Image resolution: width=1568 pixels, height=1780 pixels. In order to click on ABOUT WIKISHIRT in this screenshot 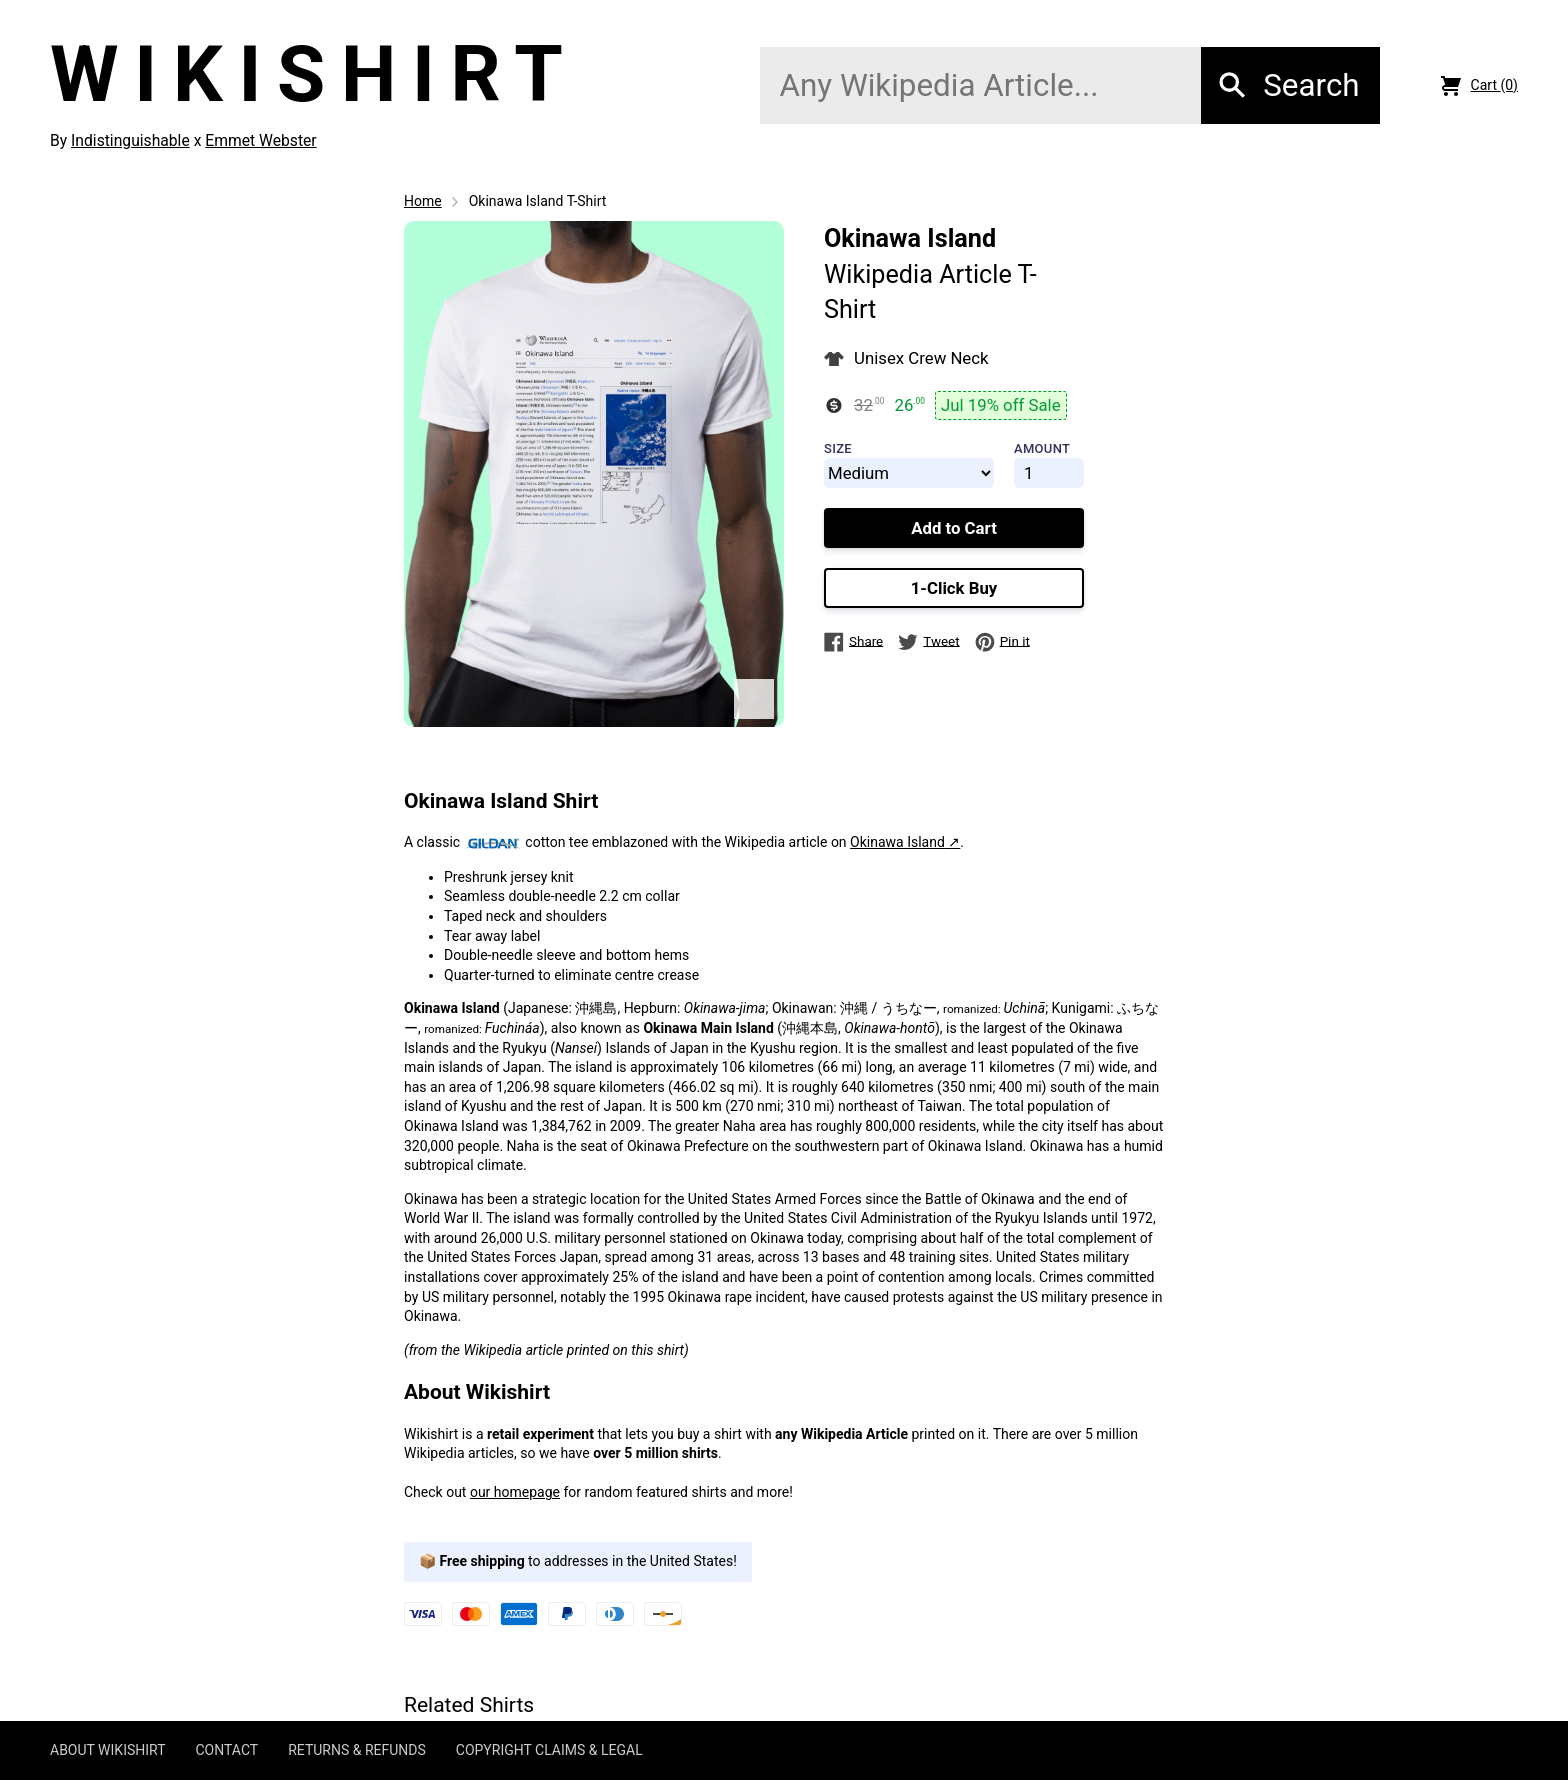, I will do `click(107, 1750)`.